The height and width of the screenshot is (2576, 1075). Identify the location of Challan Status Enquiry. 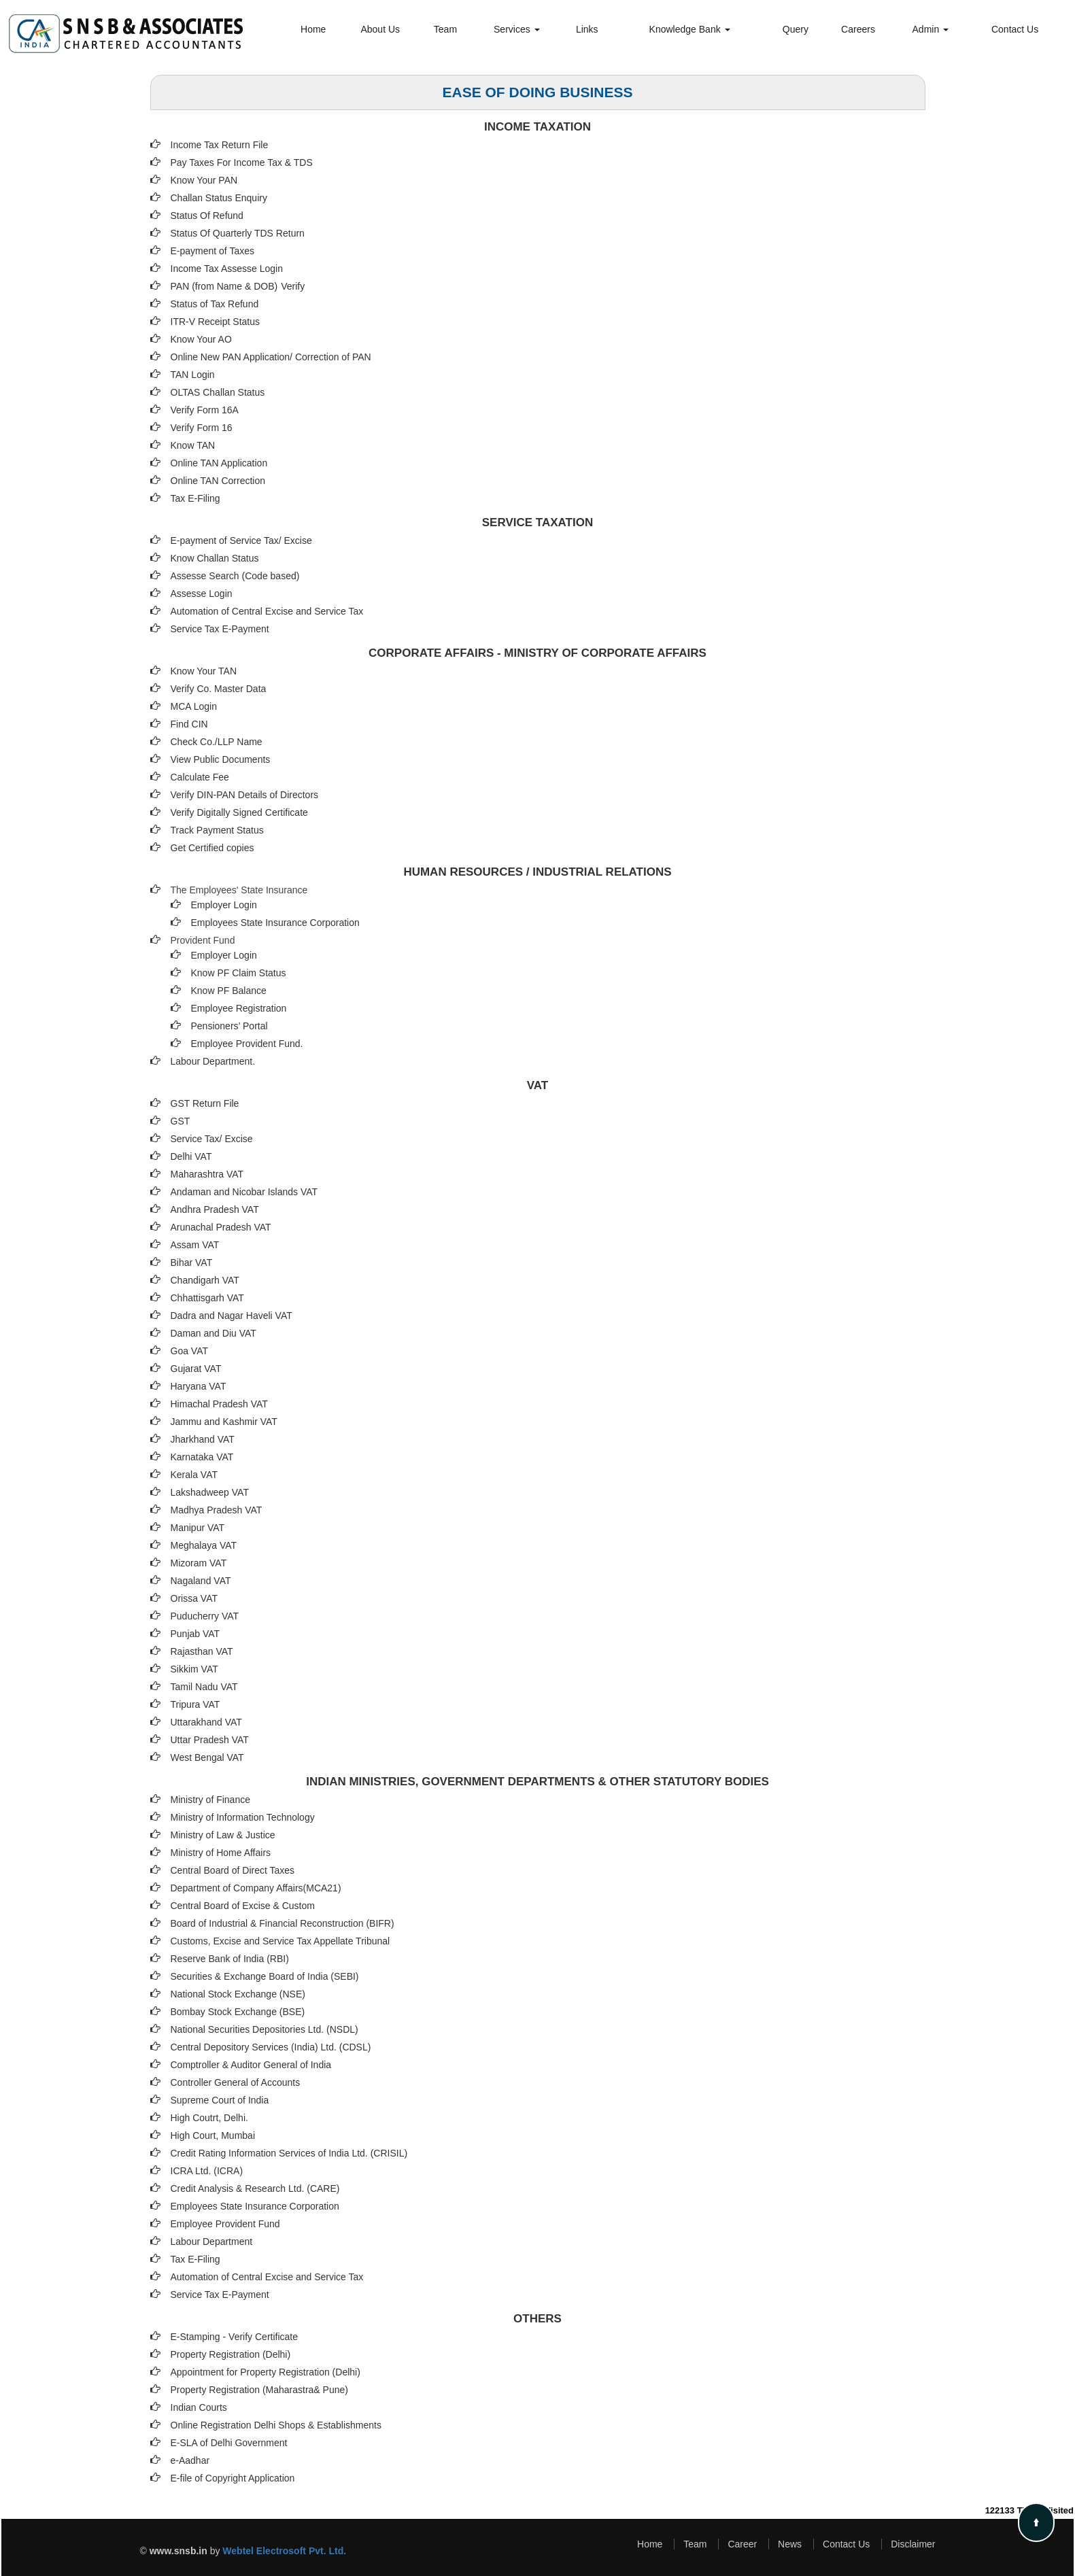
(219, 197).